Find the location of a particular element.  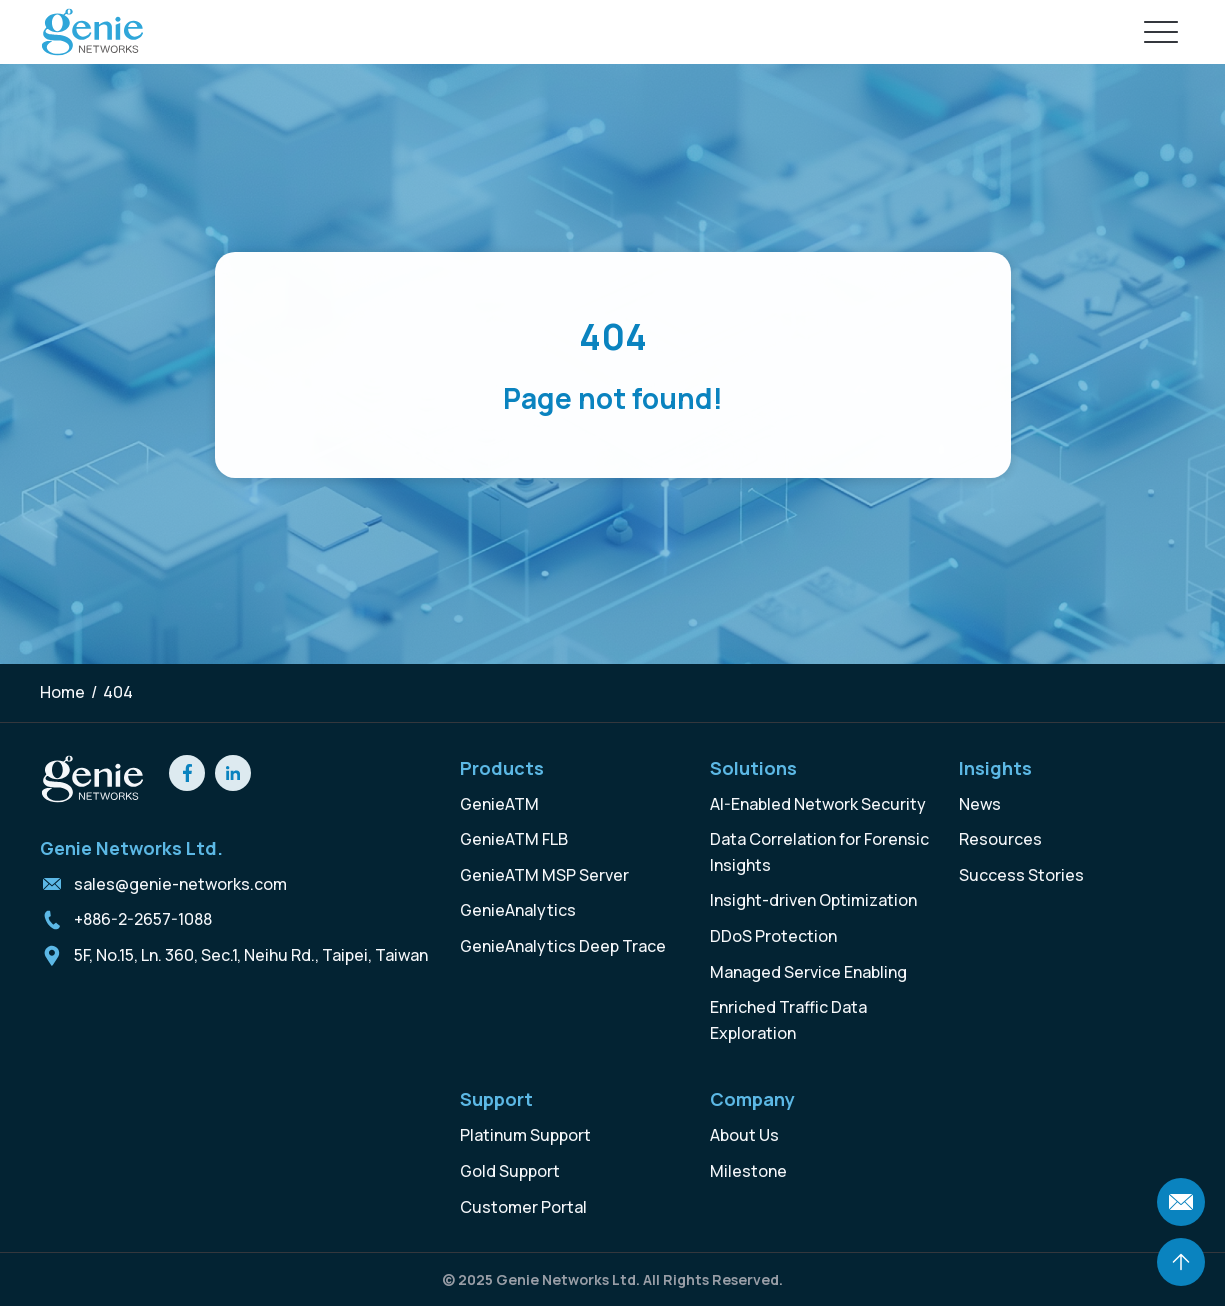

GenieATM FLB is located at coordinates (514, 839).